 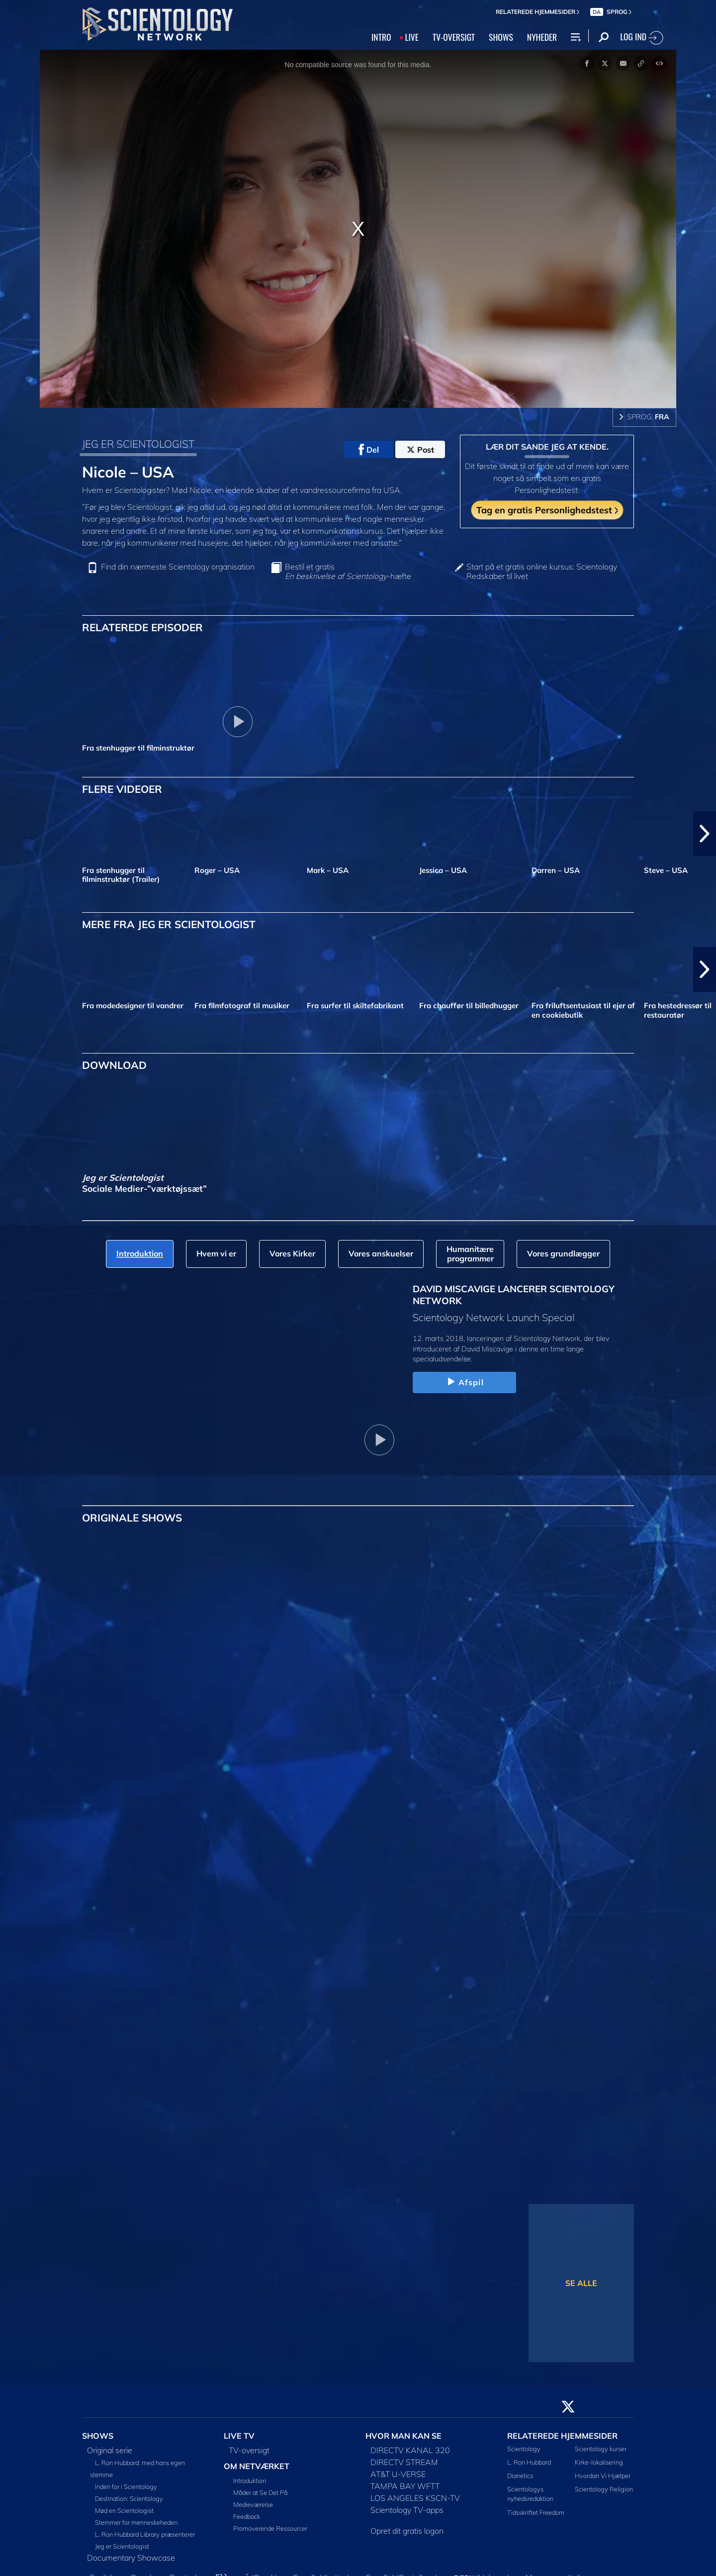 What do you see at coordinates (131, 2558) in the screenshot?
I see `Documentary Showcase` at bounding box center [131, 2558].